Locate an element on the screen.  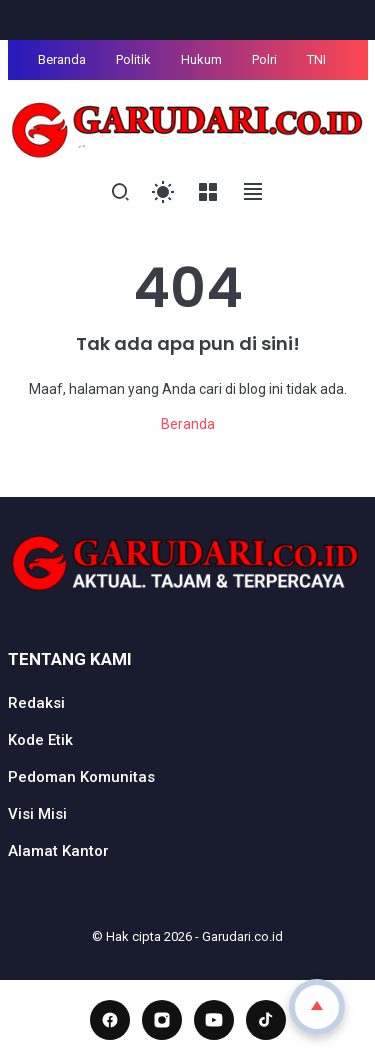
Visi Misi is located at coordinates (37, 814).